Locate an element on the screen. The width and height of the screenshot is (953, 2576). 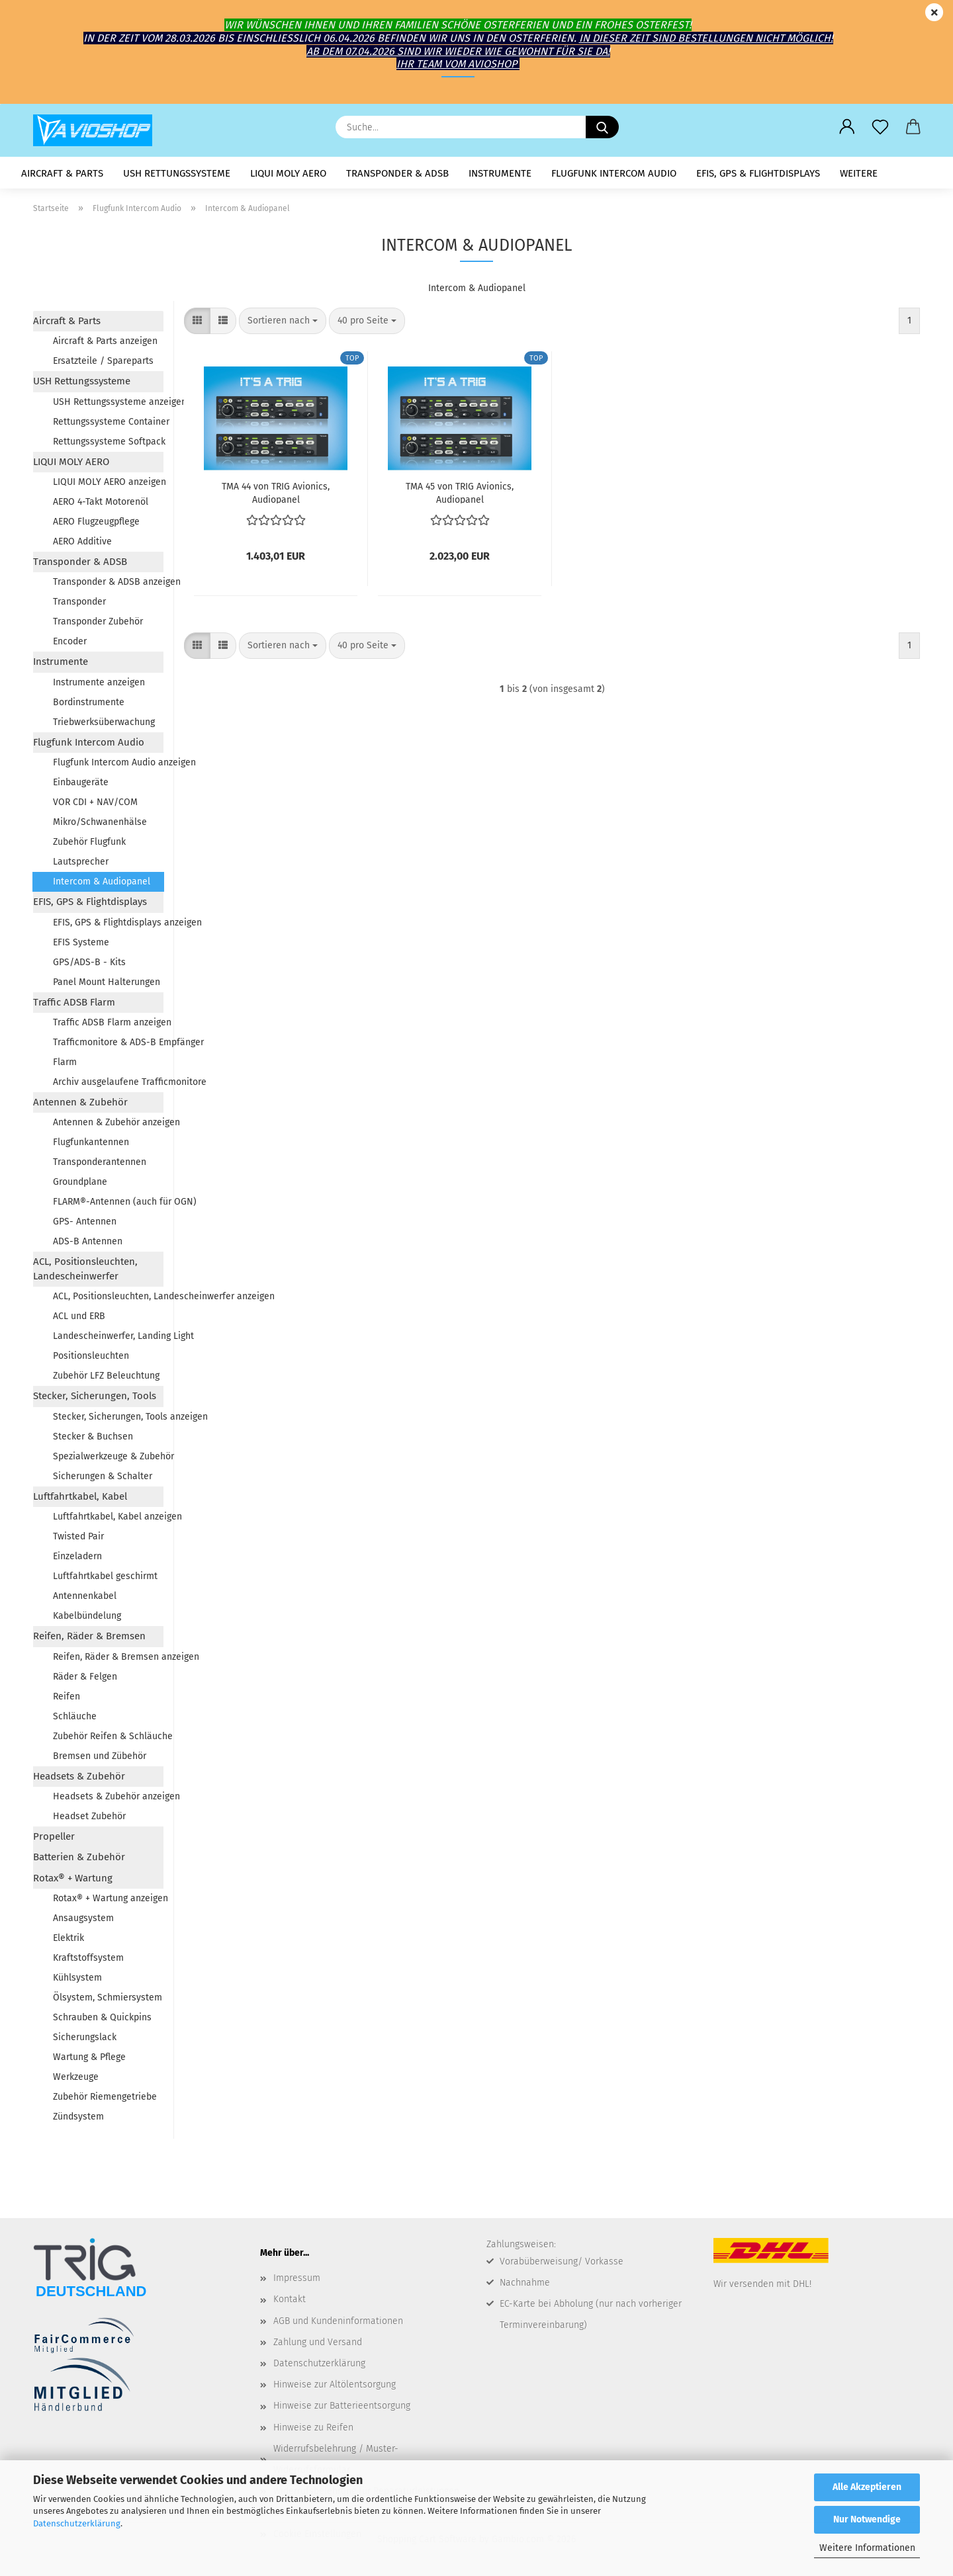
Ölsystem, Schmiersystem is located at coordinates (107, 1997).